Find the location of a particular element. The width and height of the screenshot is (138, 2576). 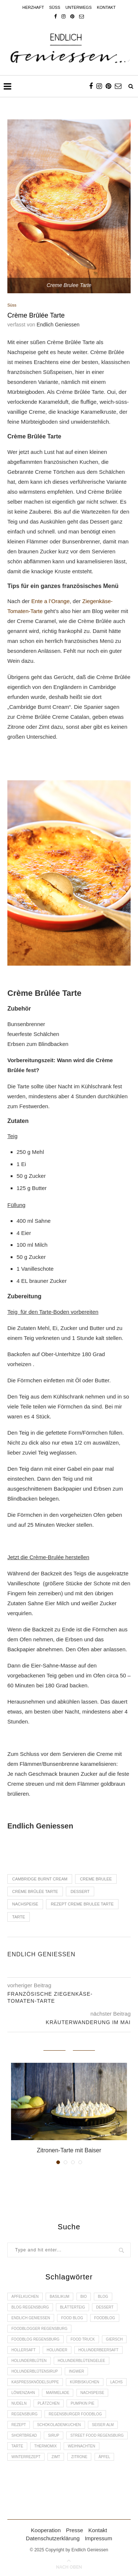

Cambridge Burnt Cream is located at coordinates (39, 1879).